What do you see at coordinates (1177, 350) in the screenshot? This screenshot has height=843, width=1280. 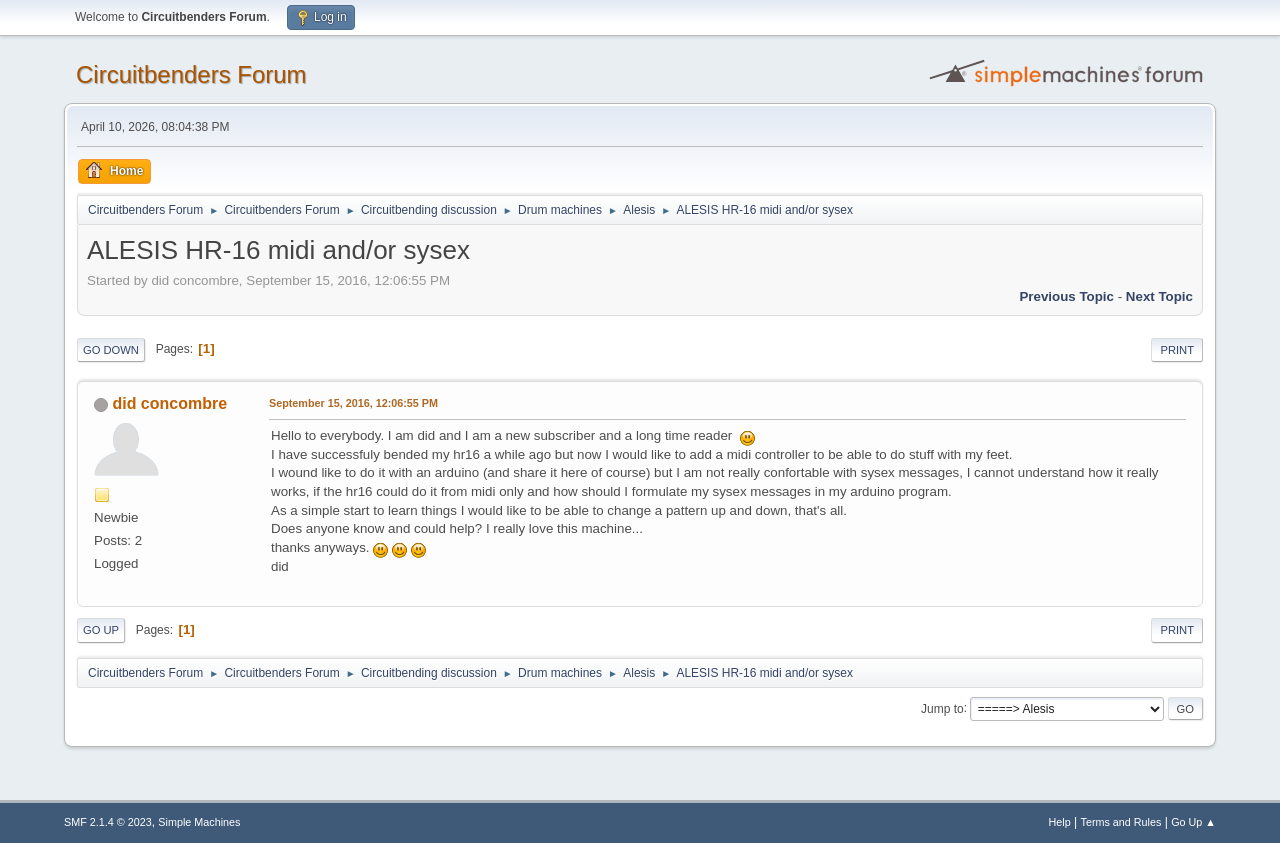 I see `Print` at bounding box center [1177, 350].